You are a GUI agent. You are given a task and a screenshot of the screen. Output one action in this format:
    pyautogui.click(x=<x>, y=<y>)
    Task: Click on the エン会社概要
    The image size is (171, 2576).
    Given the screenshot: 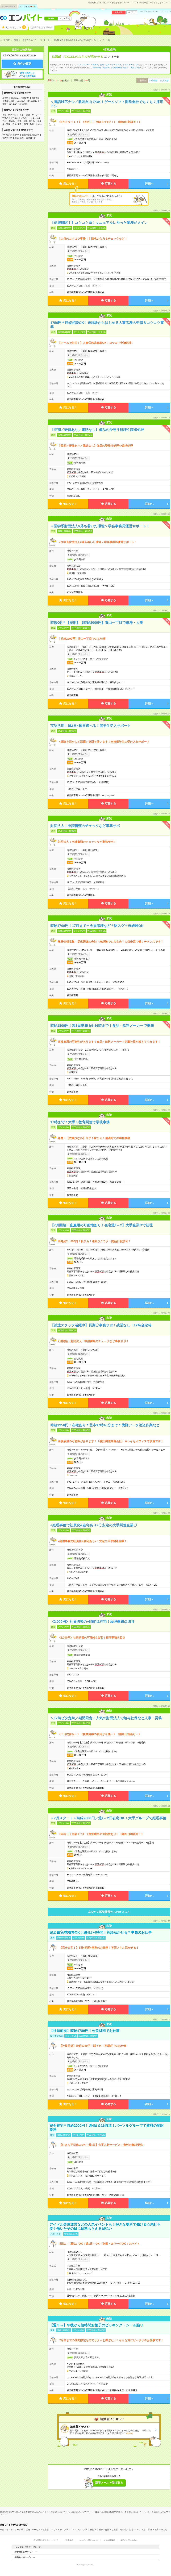 What is the action you would take?
    pyautogui.click(x=109, y=2540)
    